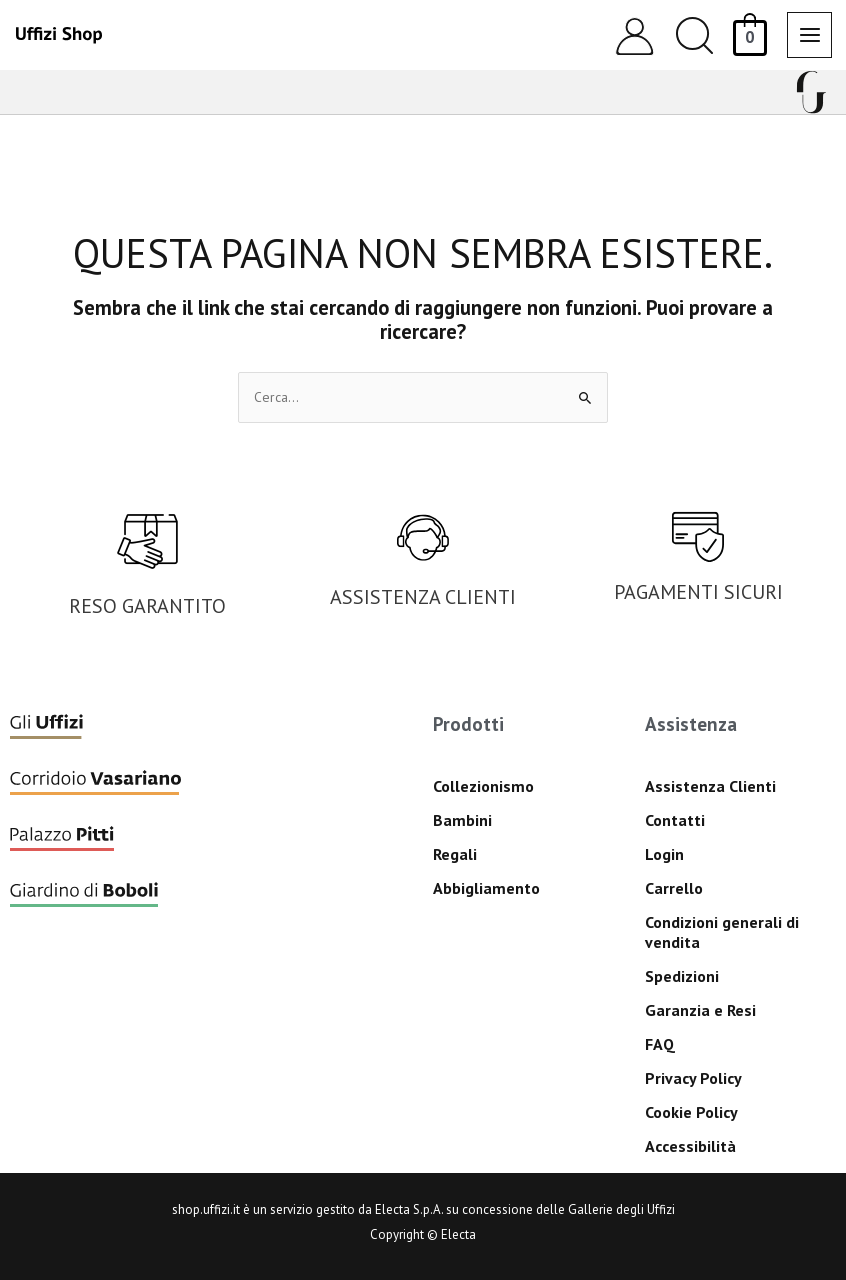 The image size is (846, 1280). Describe the element at coordinates (809, 34) in the screenshot. I see `[Interruttore menu principale]` at that location.